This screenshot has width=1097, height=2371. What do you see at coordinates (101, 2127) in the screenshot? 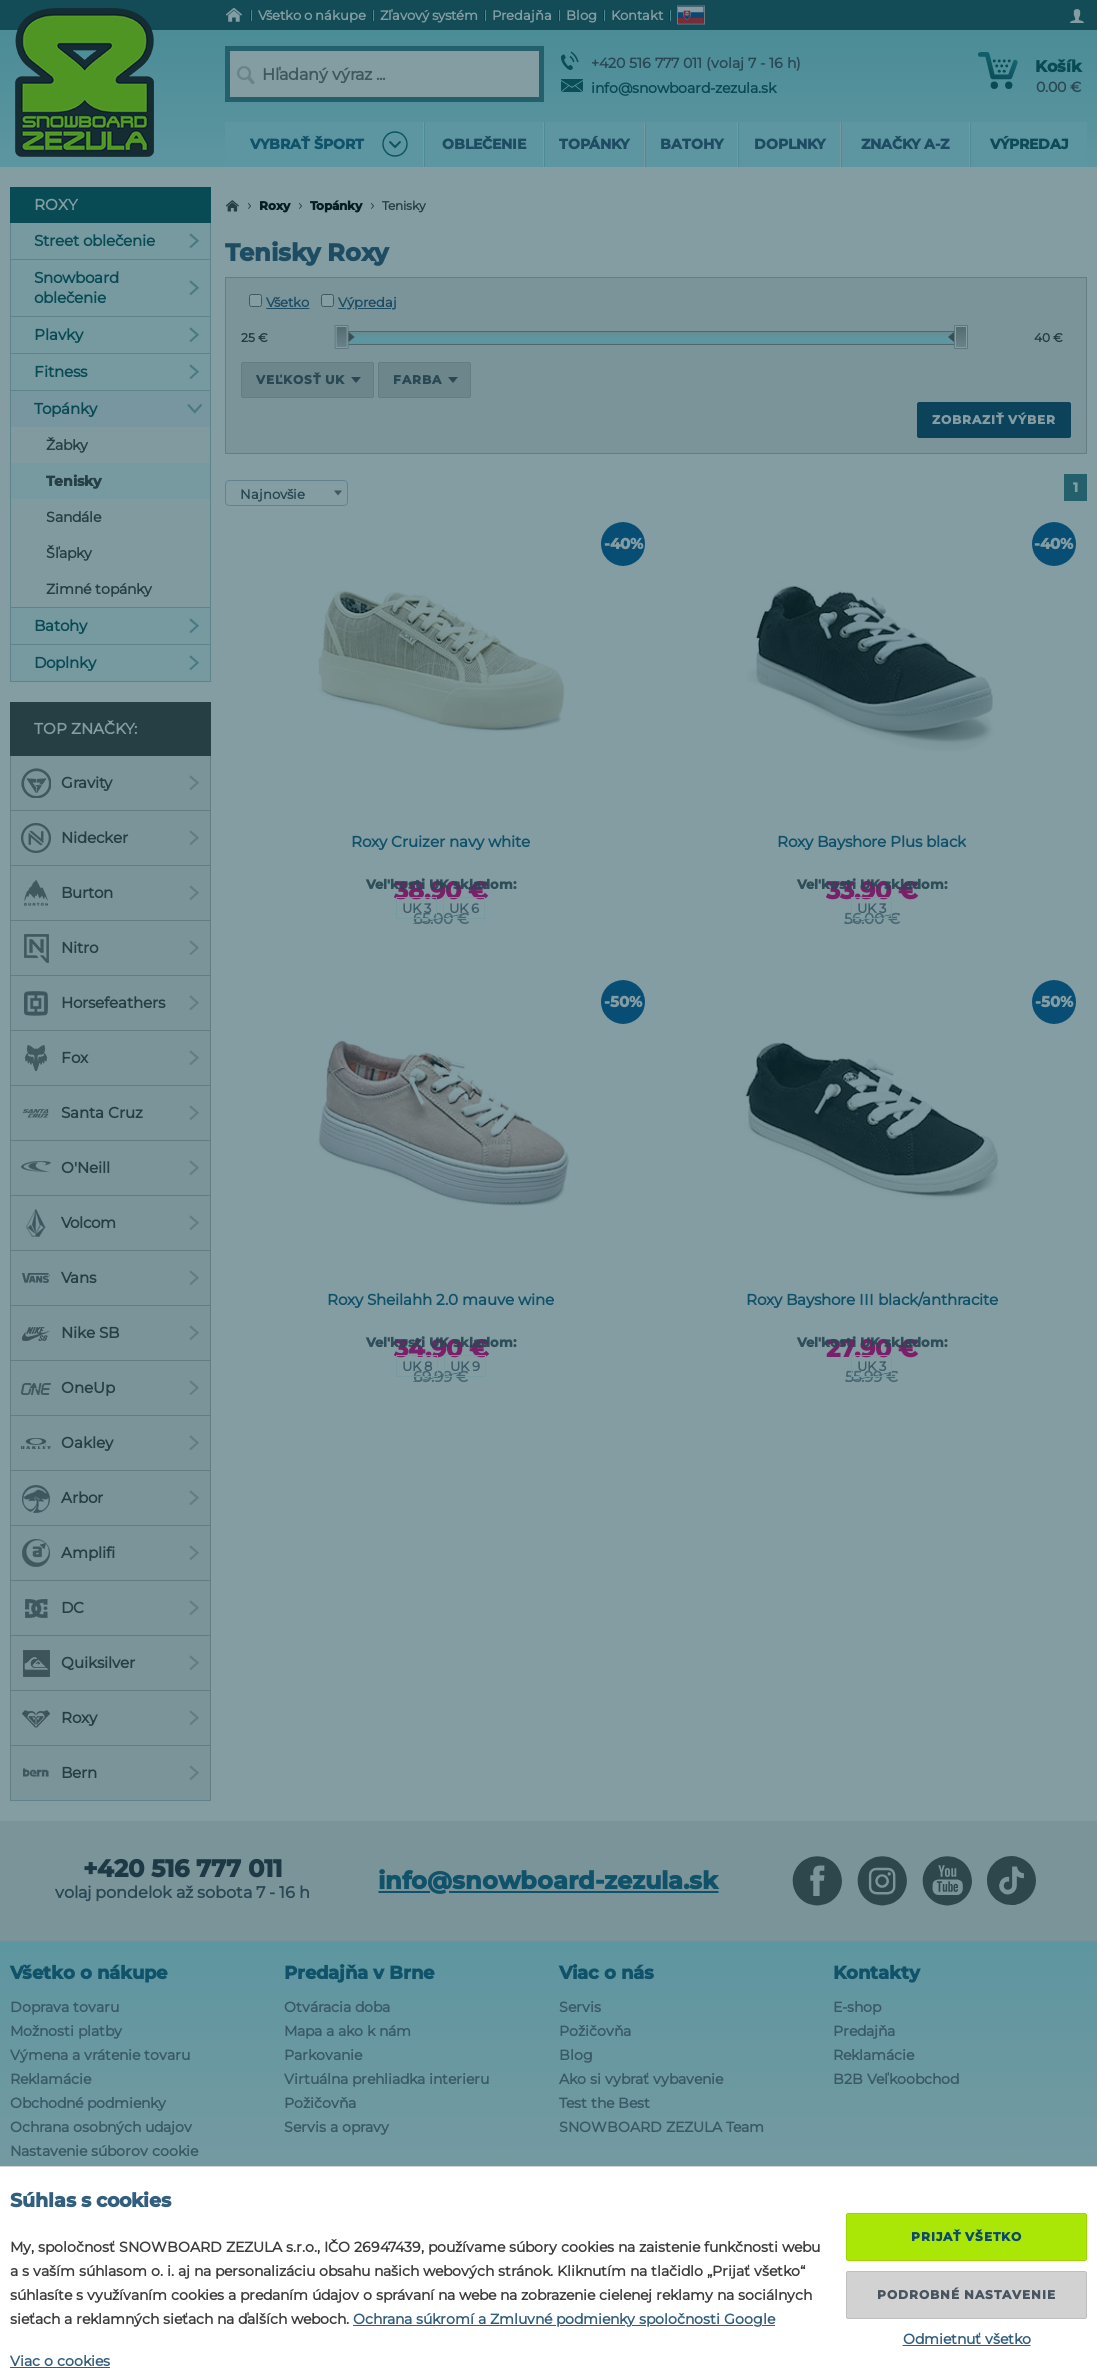
I see `Ochrana osobných udajov` at bounding box center [101, 2127].